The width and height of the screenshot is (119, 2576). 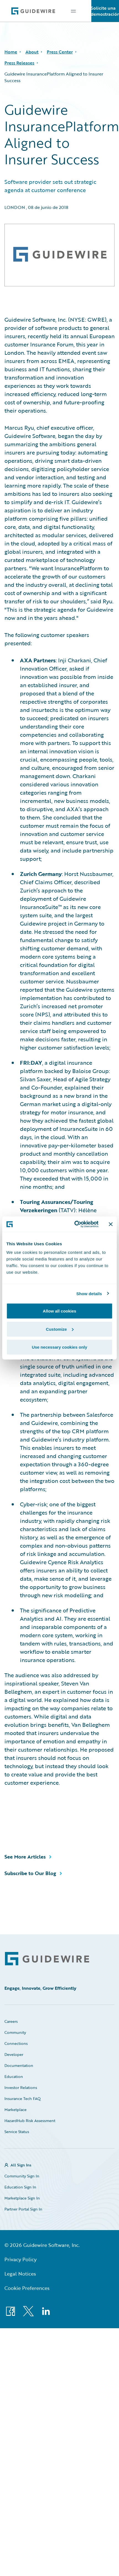 I want to click on Subscribe to Our Blog, so click(x=30, y=1873).